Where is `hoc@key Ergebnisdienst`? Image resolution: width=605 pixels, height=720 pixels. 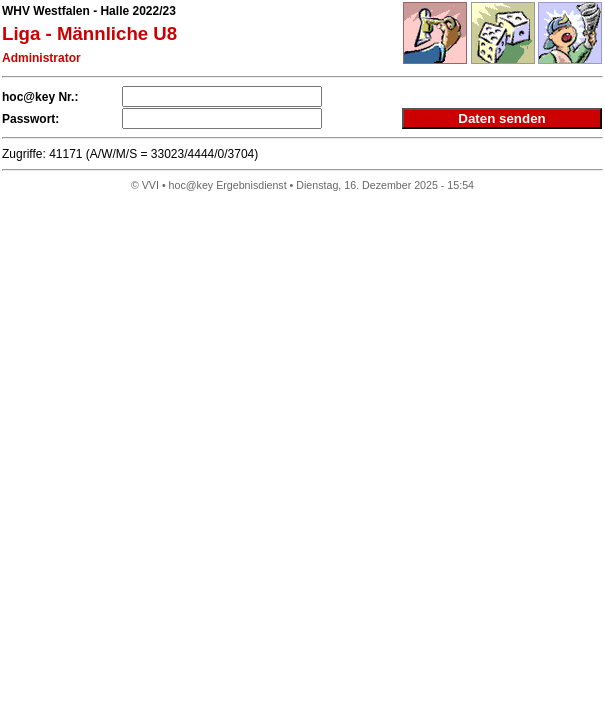
hoc@key Ergebnisdienst is located at coordinates (228, 185).